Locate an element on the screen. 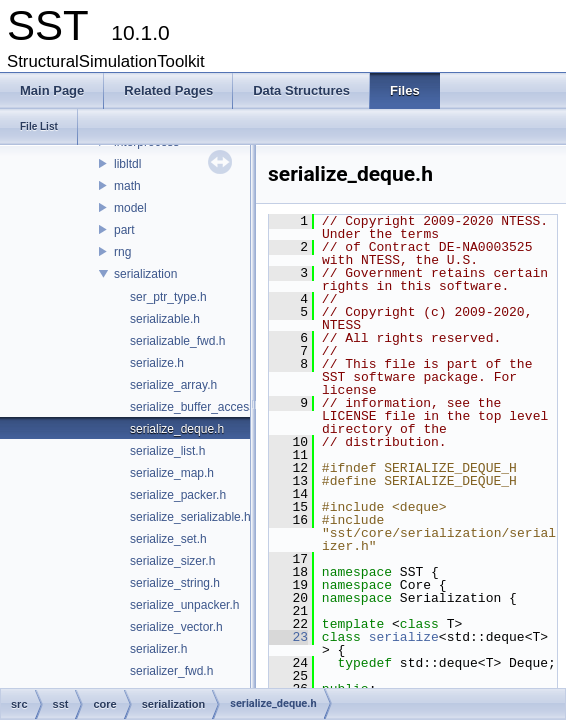  part is located at coordinates (124, 230).